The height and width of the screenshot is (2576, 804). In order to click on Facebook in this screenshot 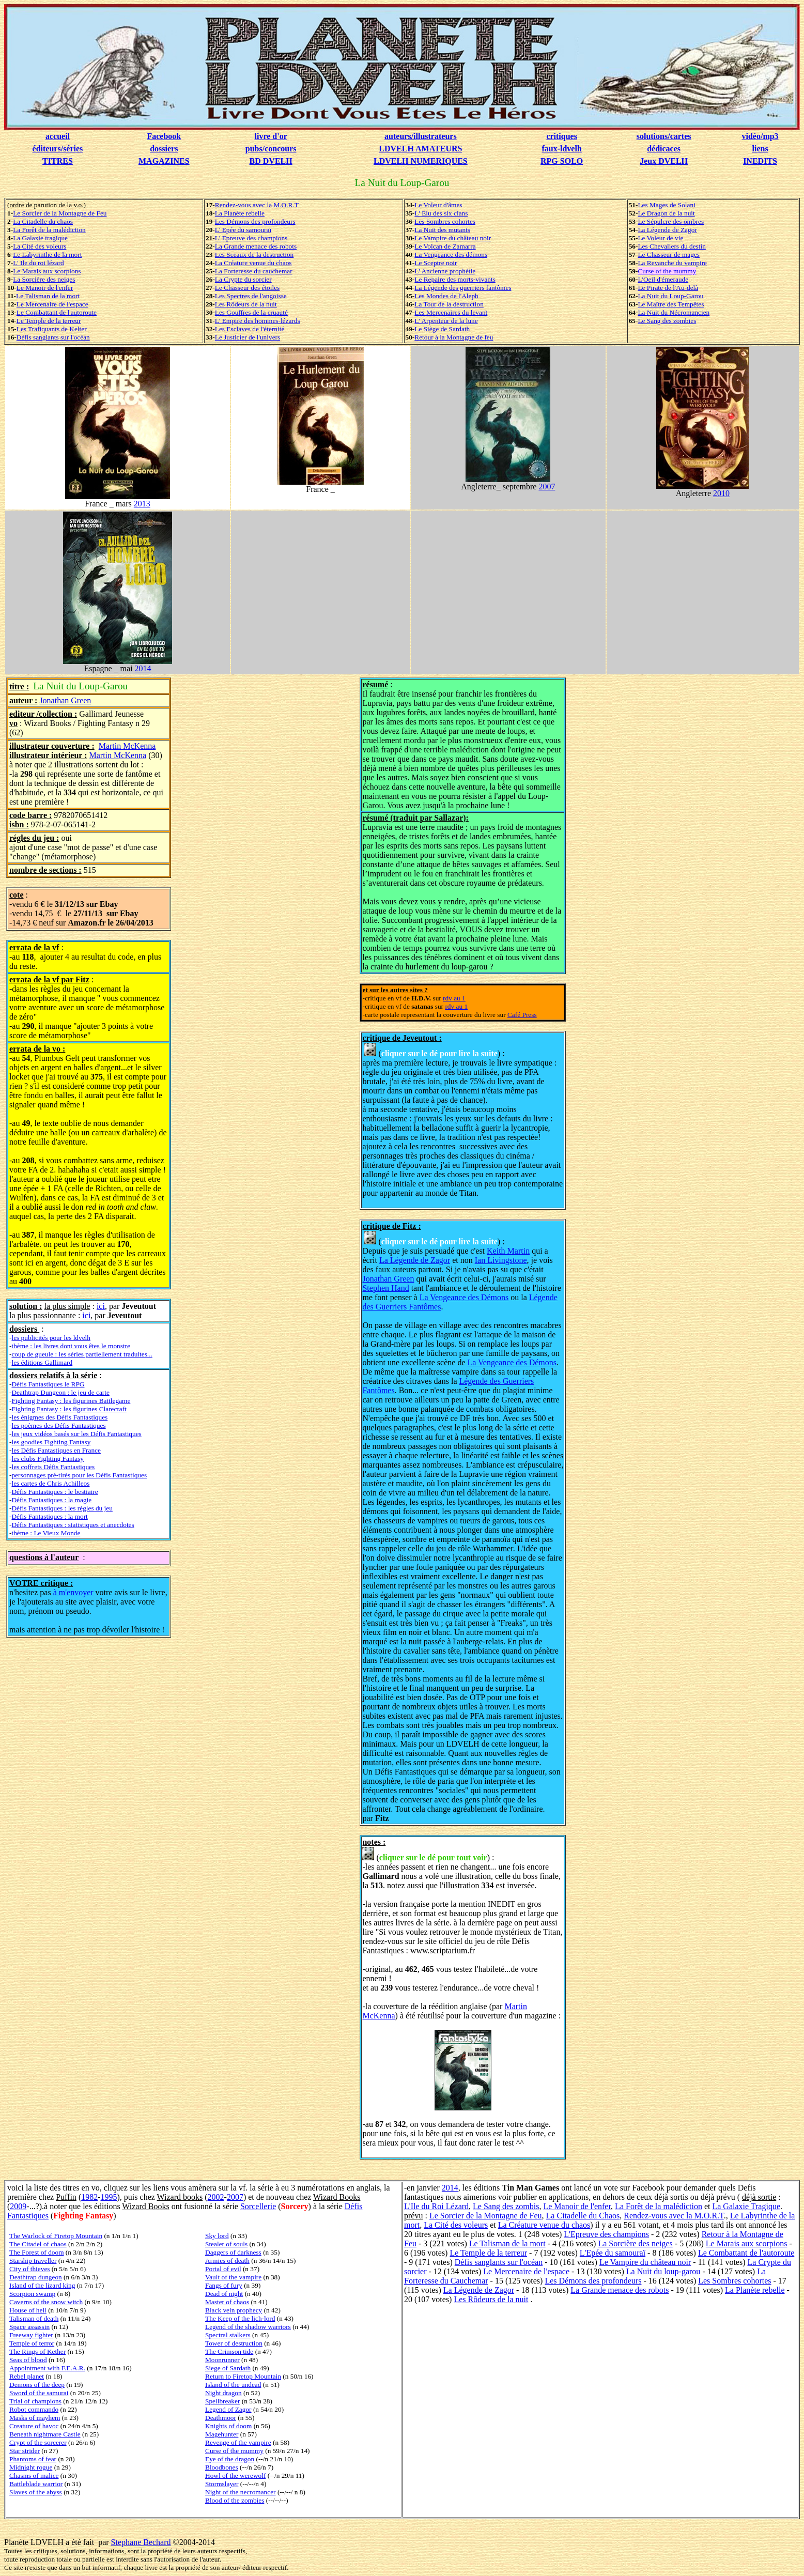, I will do `click(164, 136)`.